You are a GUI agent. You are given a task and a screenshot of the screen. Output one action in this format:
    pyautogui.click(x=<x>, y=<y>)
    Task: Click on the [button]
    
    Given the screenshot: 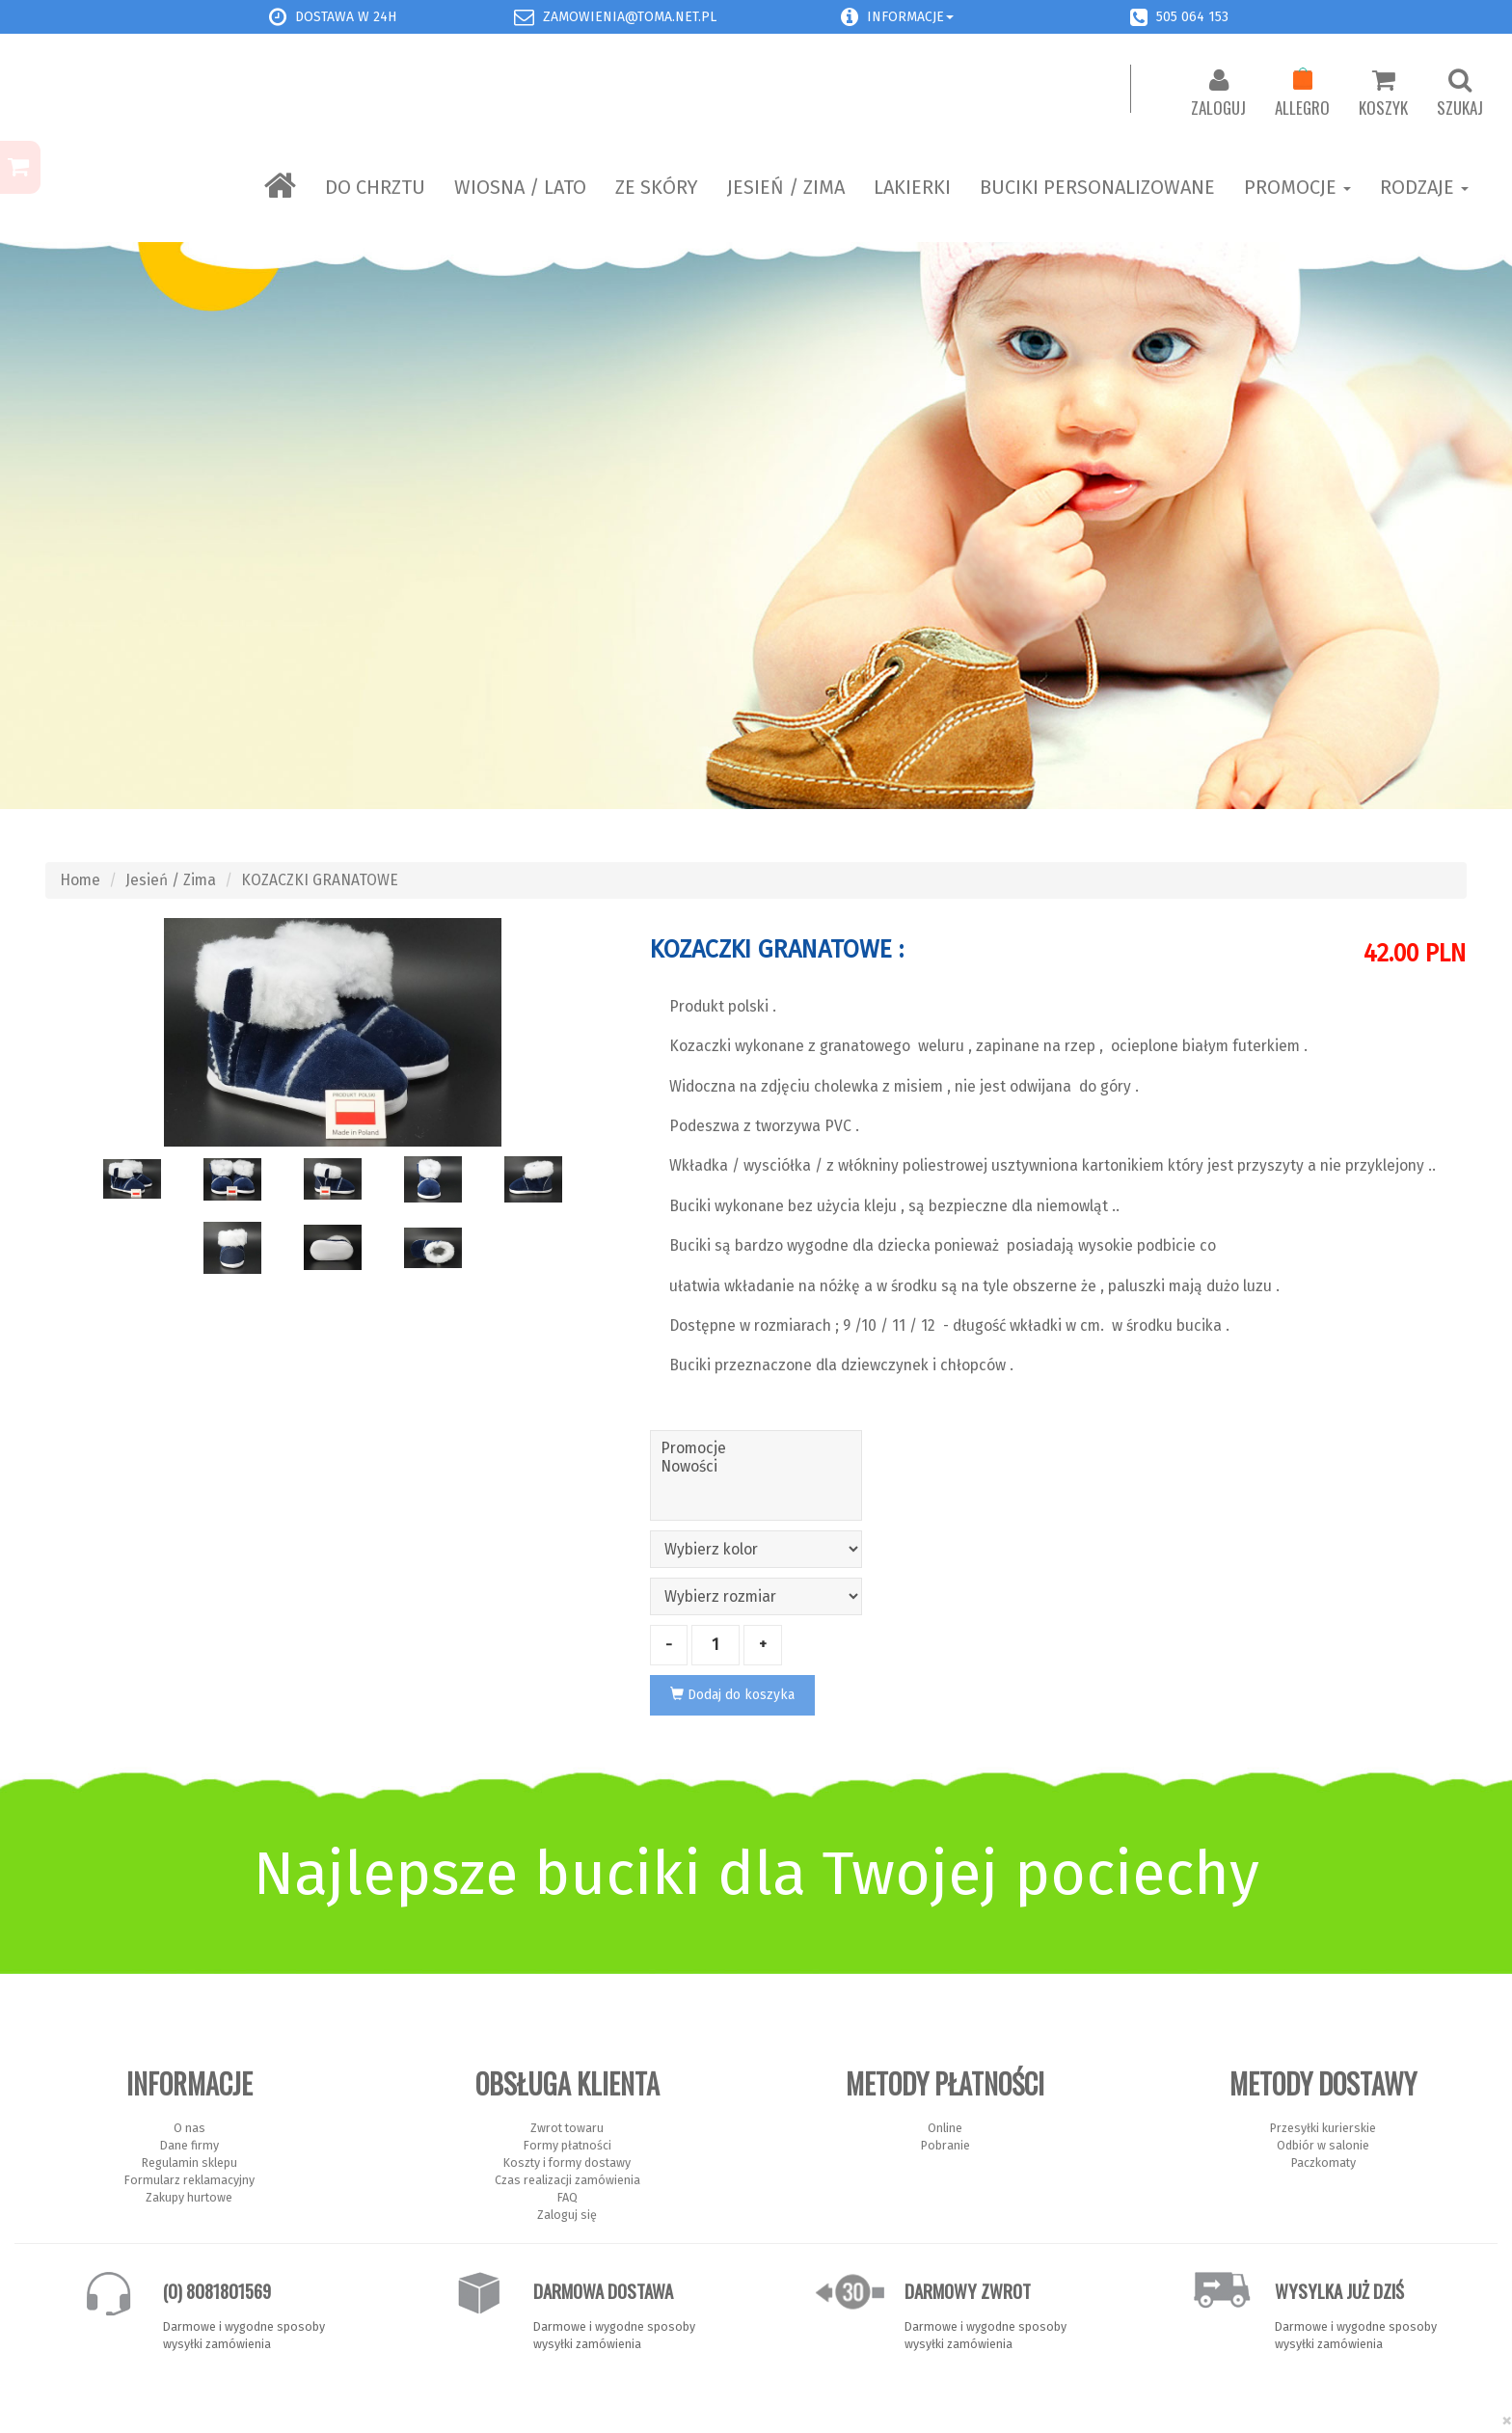 What is the action you would take?
    pyautogui.click(x=849, y=17)
    